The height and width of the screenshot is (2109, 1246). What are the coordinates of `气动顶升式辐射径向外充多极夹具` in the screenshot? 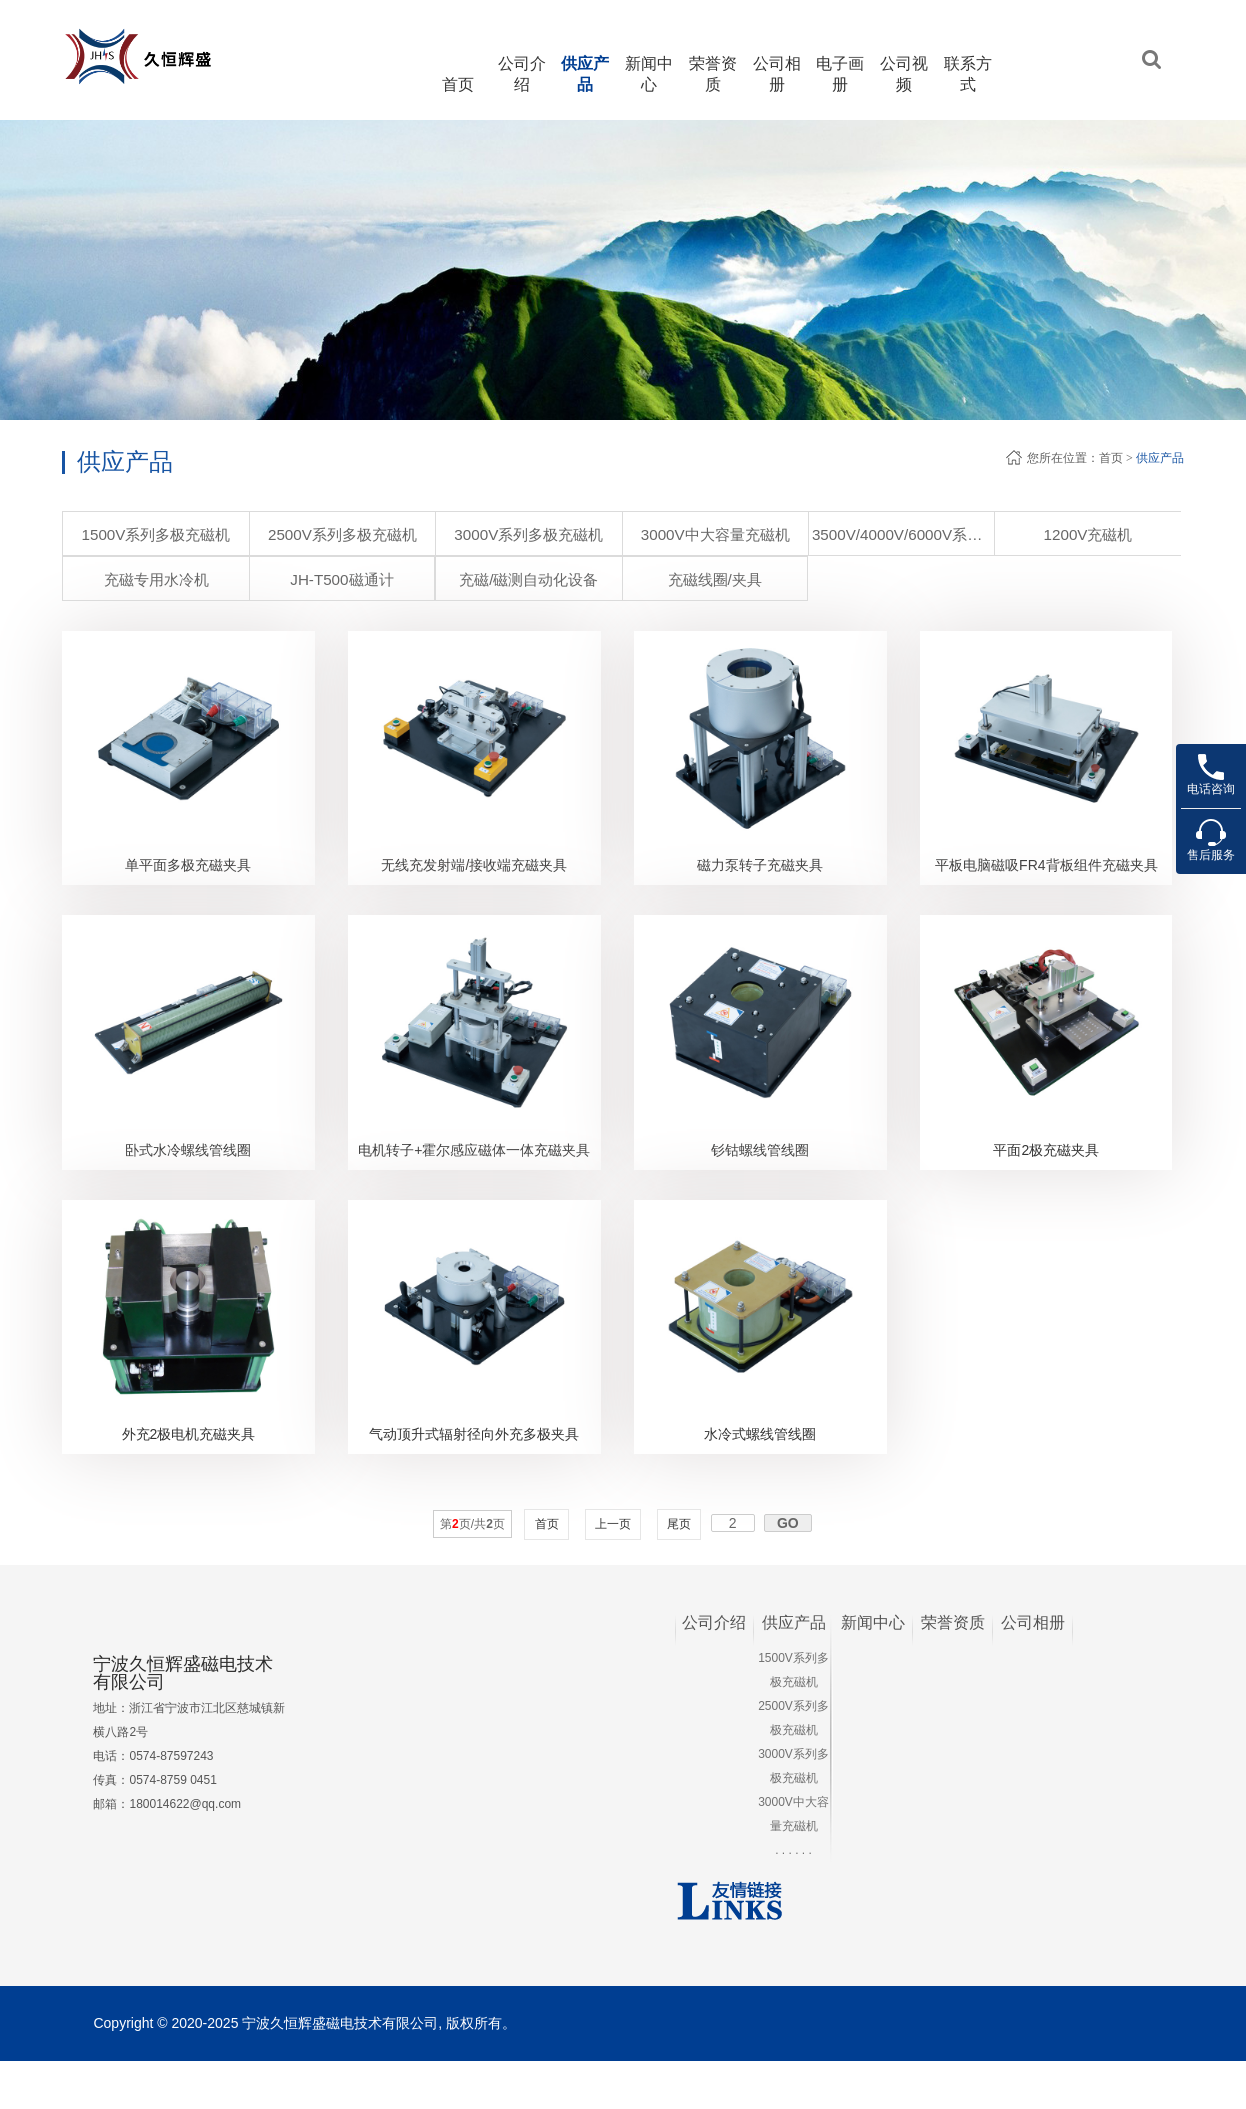 It's located at (474, 1481).